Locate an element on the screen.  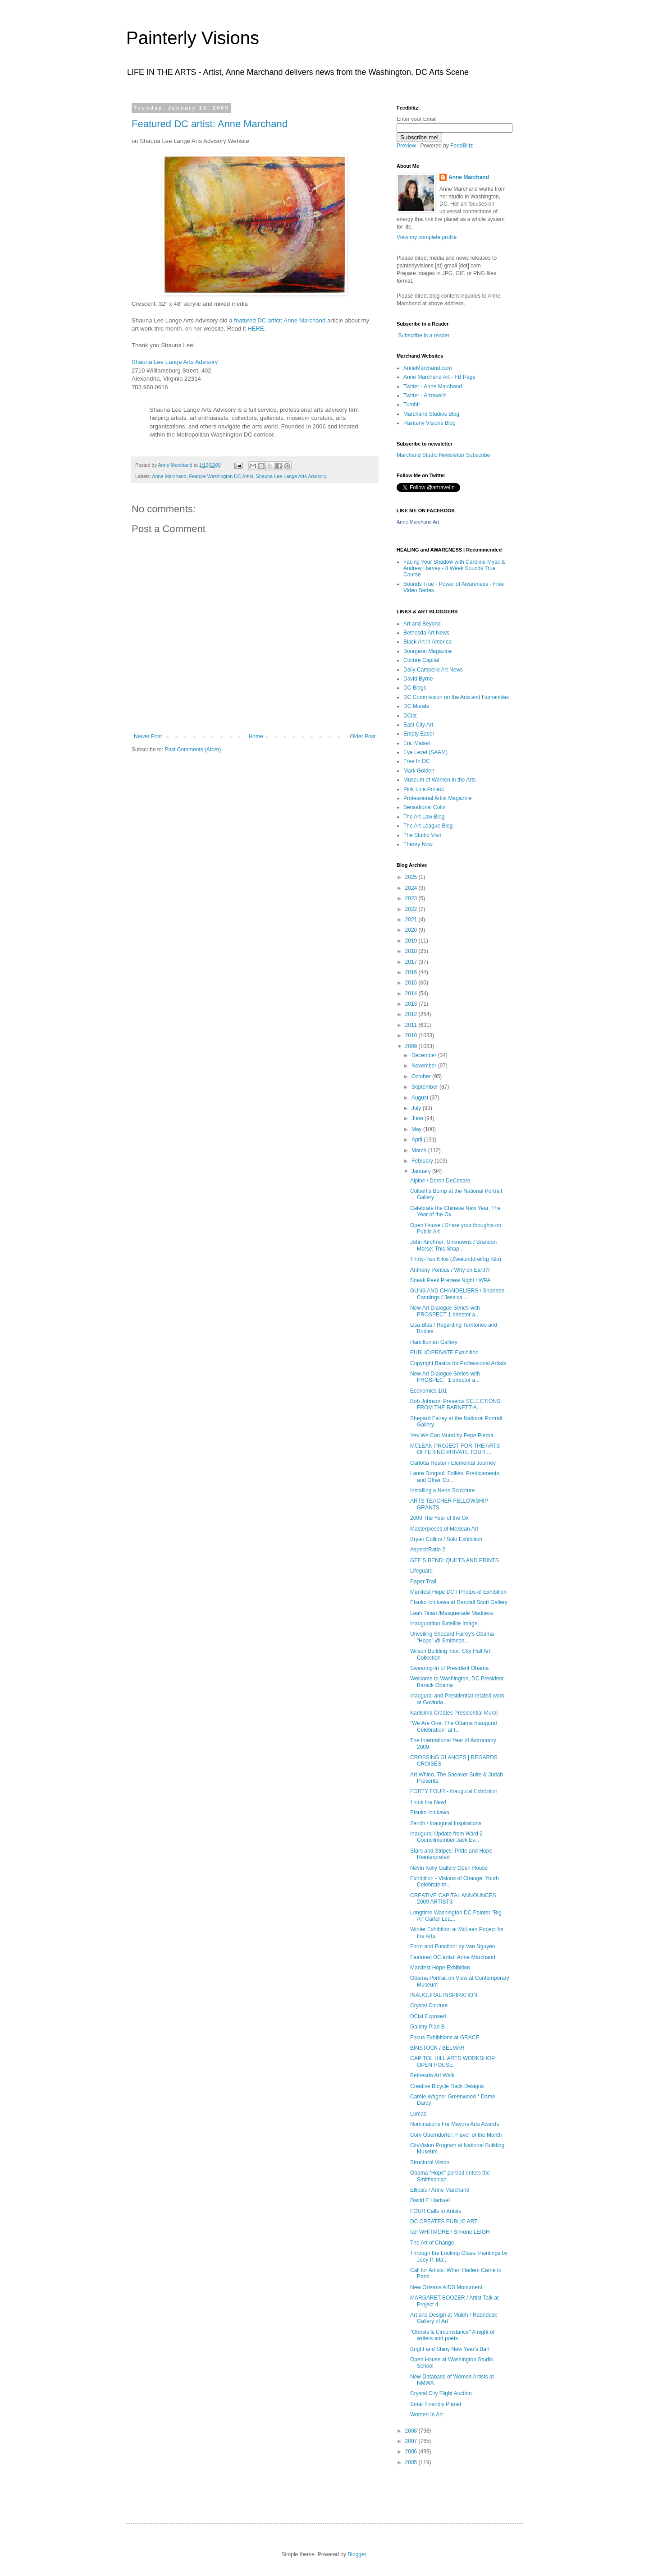
The Studio Visit is located at coordinates (422, 835).